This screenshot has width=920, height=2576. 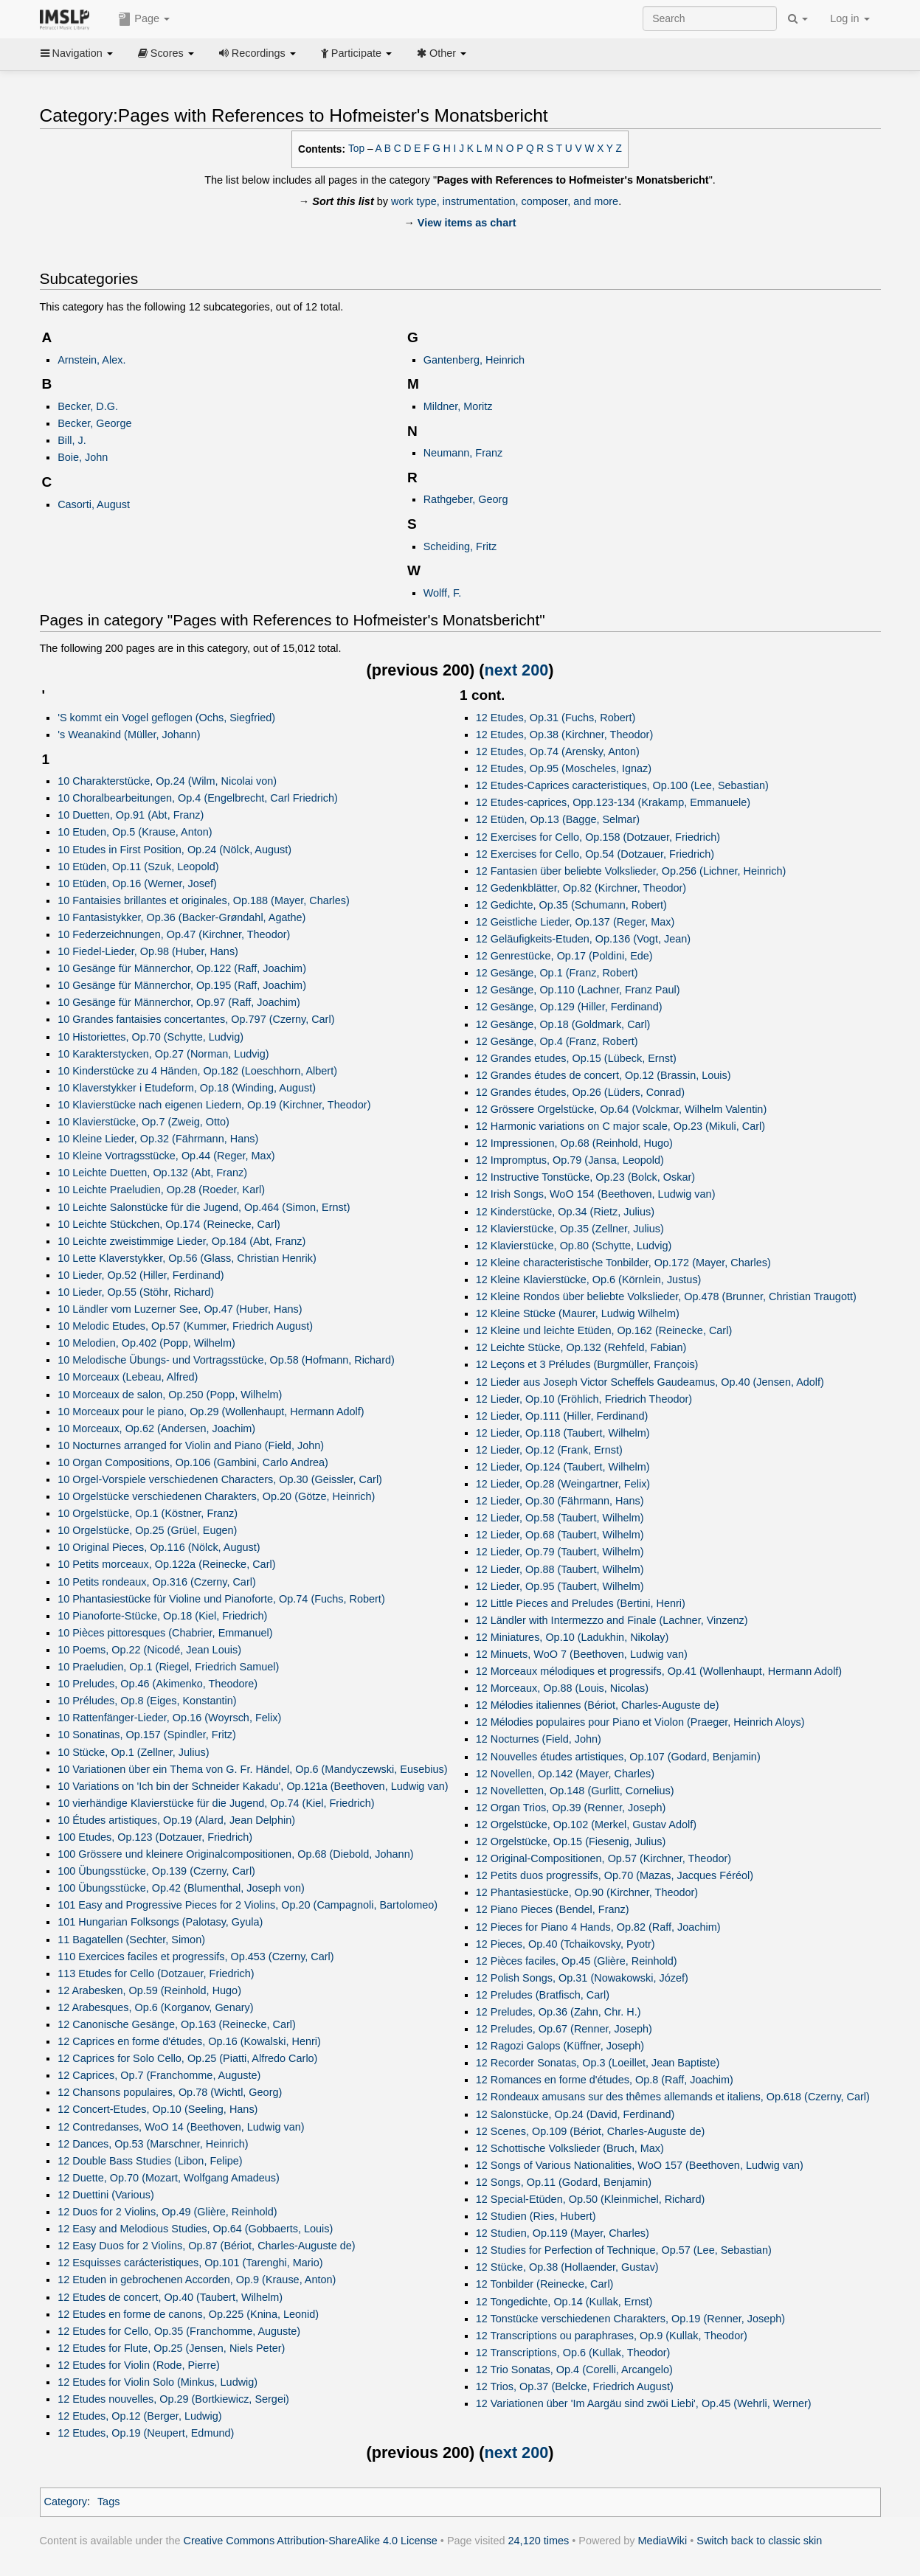 I want to click on 12 Gesänge, Op.4 (Franz, Robert), so click(x=557, y=1041).